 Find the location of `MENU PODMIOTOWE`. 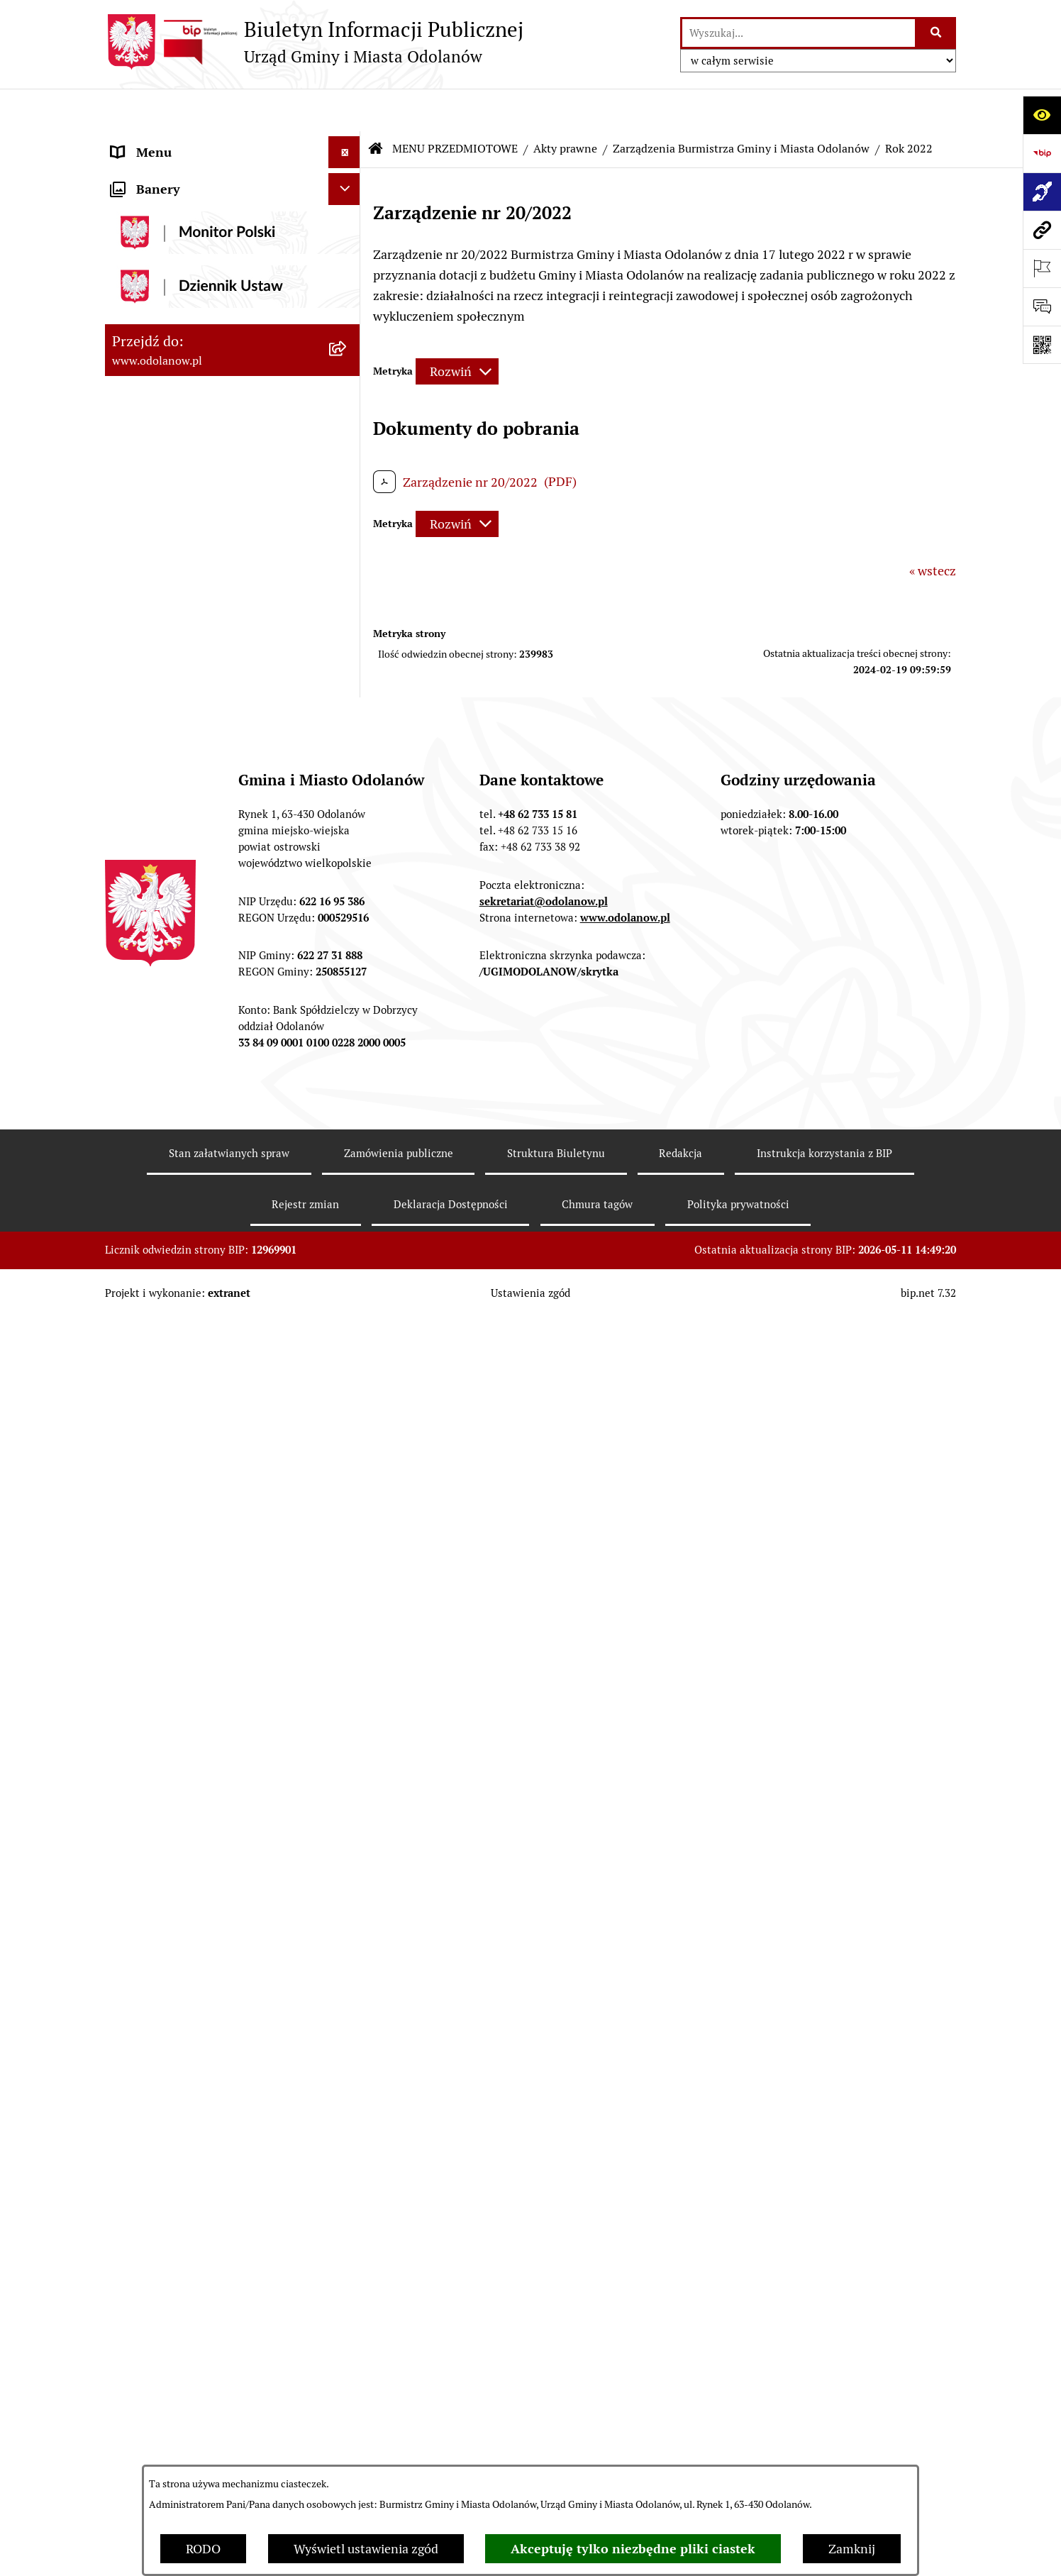

MENU PODMIOTOWE is located at coordinates (174, 141).